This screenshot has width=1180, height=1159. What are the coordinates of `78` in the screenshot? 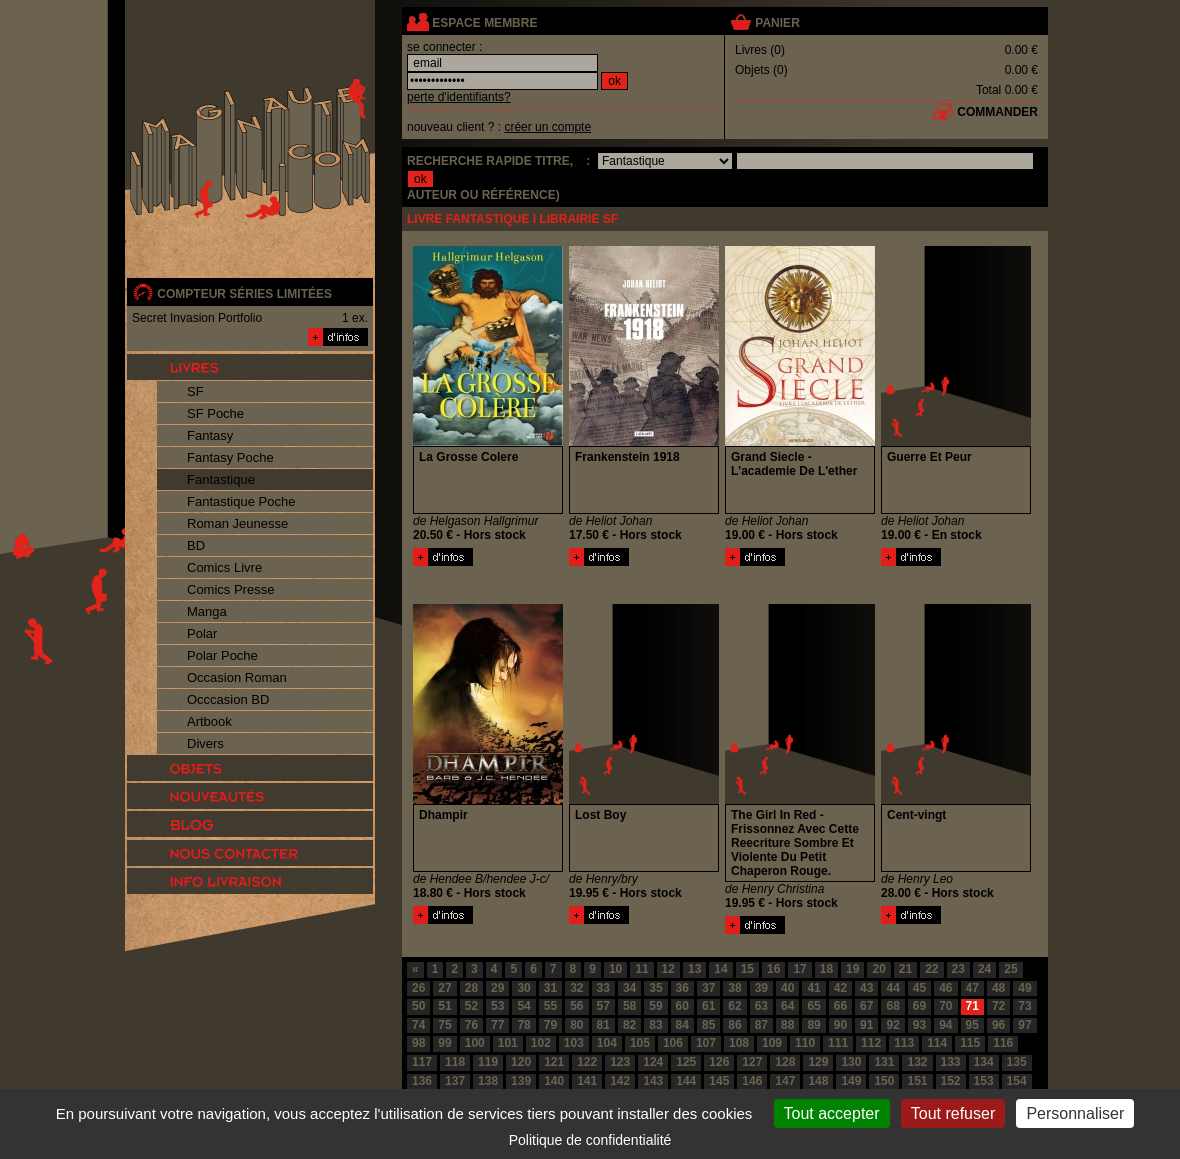 It's located at (523, 1025).